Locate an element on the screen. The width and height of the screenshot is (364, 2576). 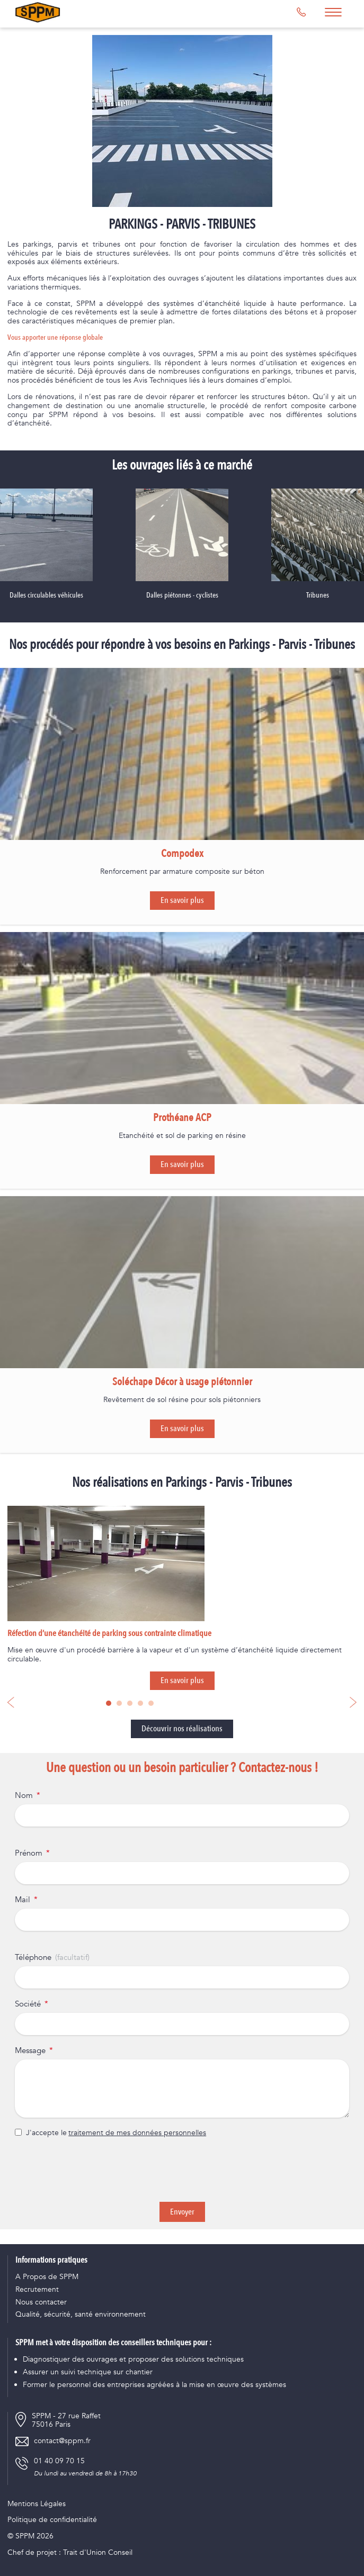
Nom is located at coordinates (24, 1796).